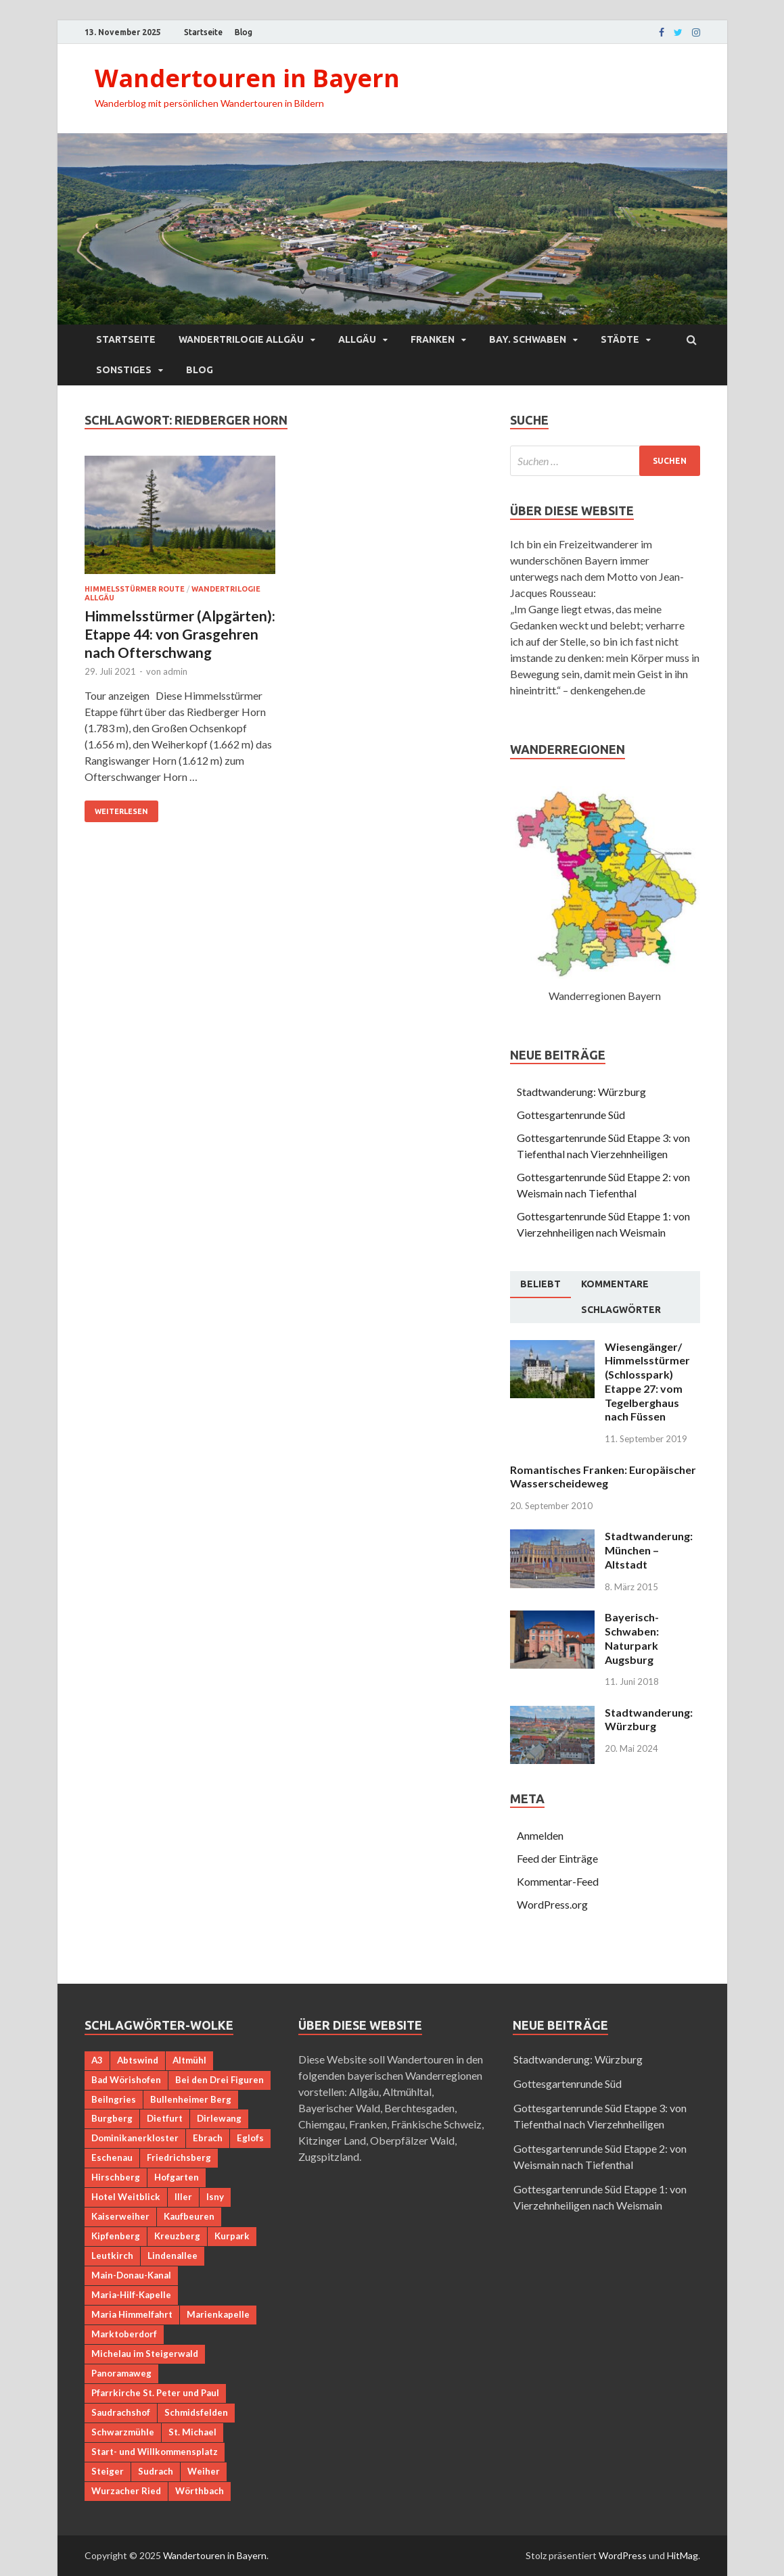  Describe the element at coordinates (120, 2216) in the screenshot. I see `Kaiserweiher` at that location.